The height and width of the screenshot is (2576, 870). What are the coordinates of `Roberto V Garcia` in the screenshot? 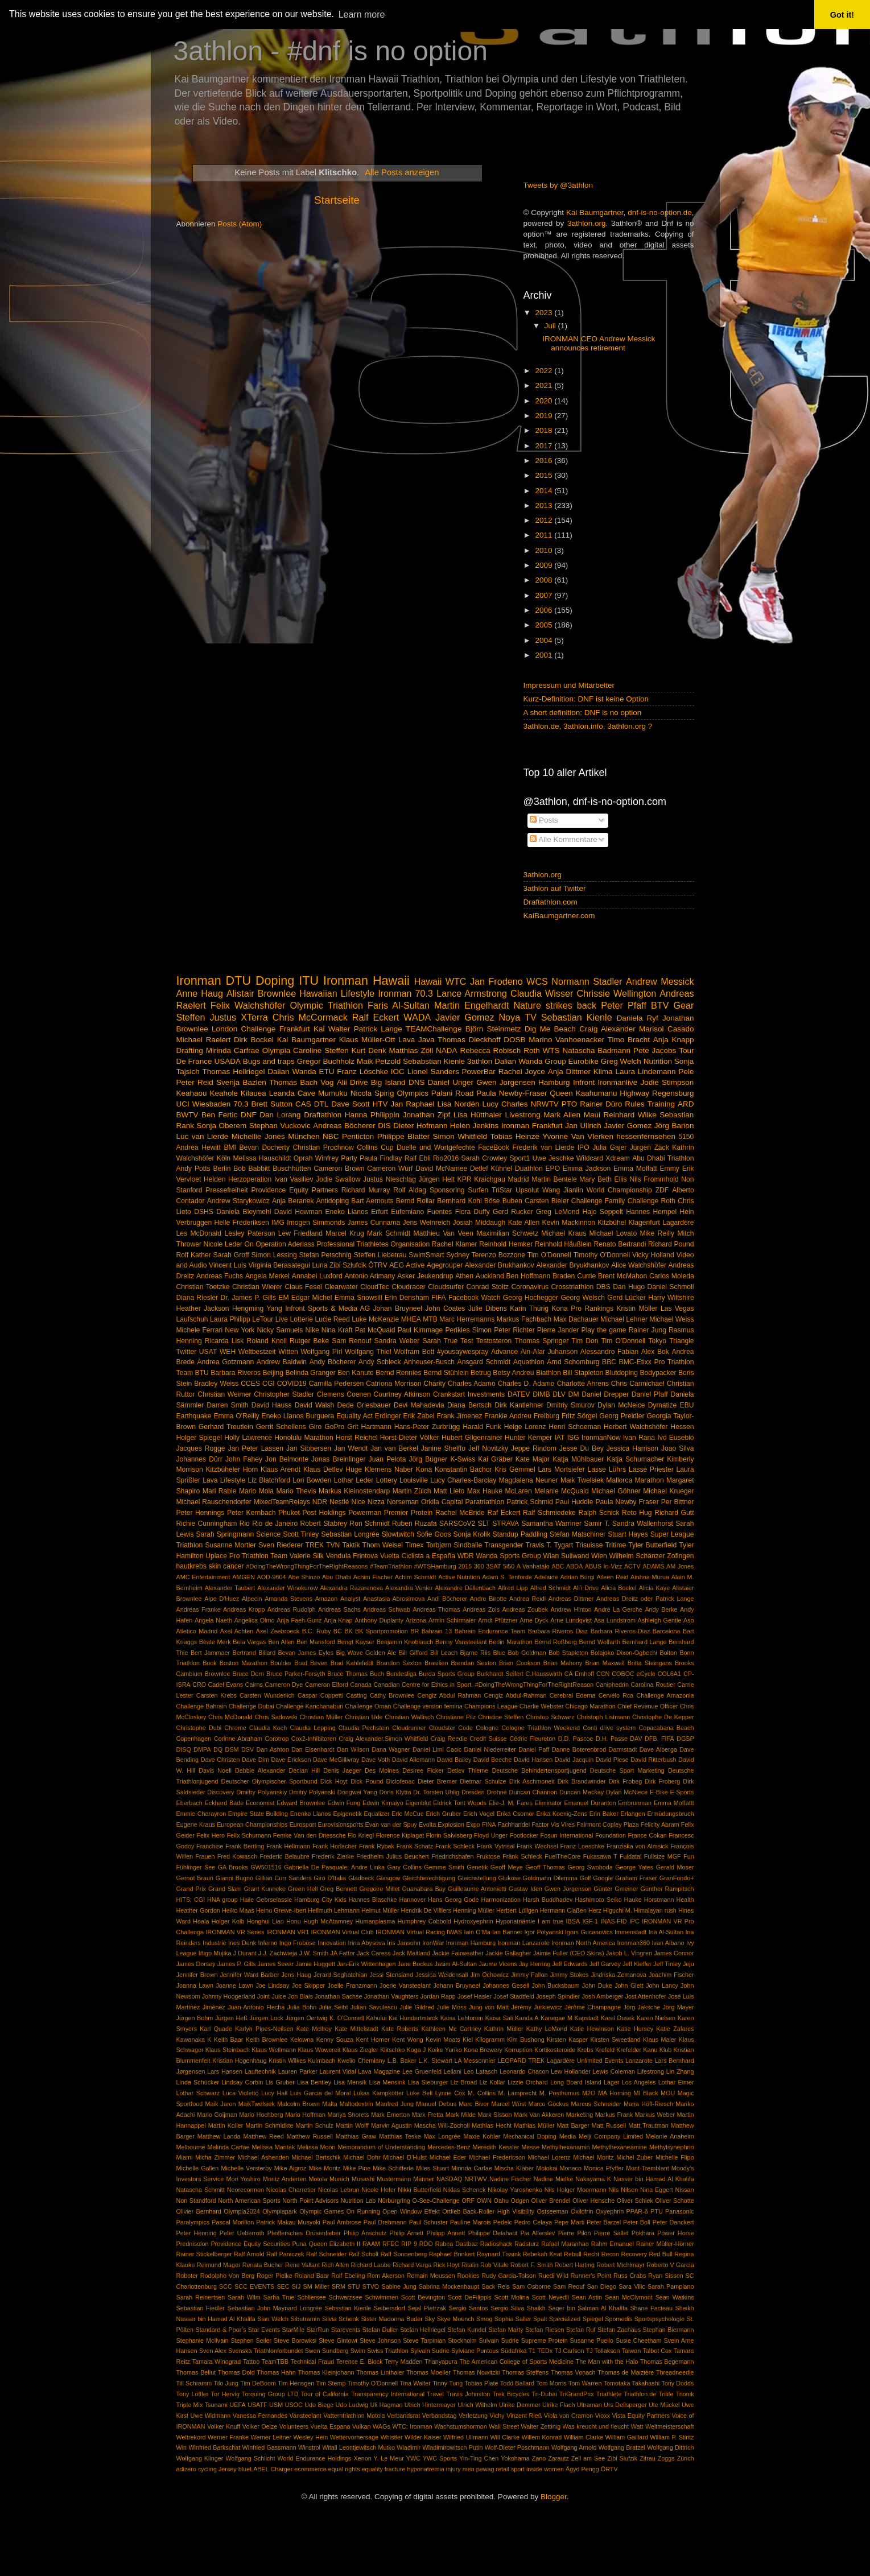 It's located at (670, 2264).